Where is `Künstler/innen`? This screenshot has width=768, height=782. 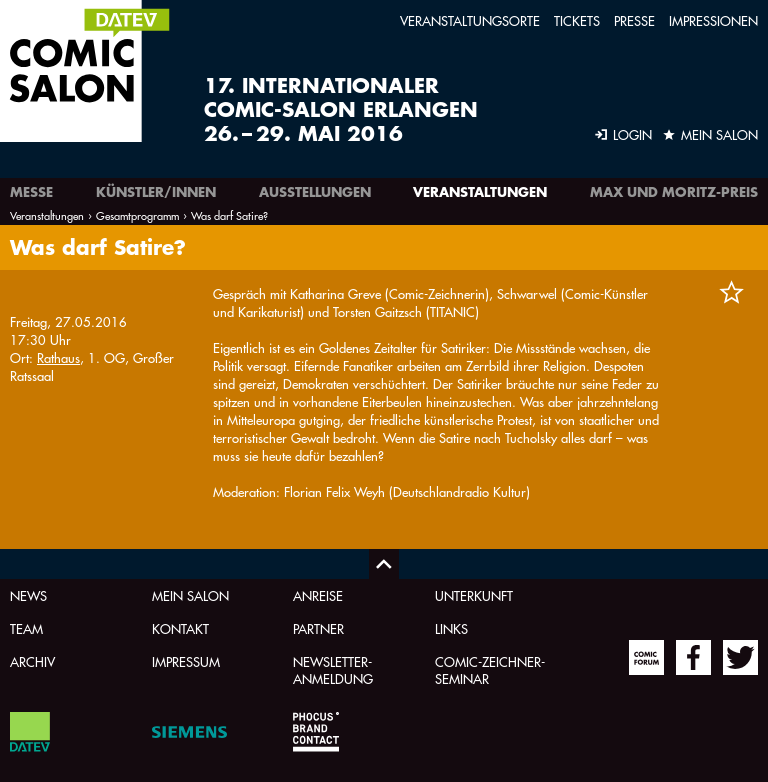 Künstler/innen is located at coordinates (156, 192).